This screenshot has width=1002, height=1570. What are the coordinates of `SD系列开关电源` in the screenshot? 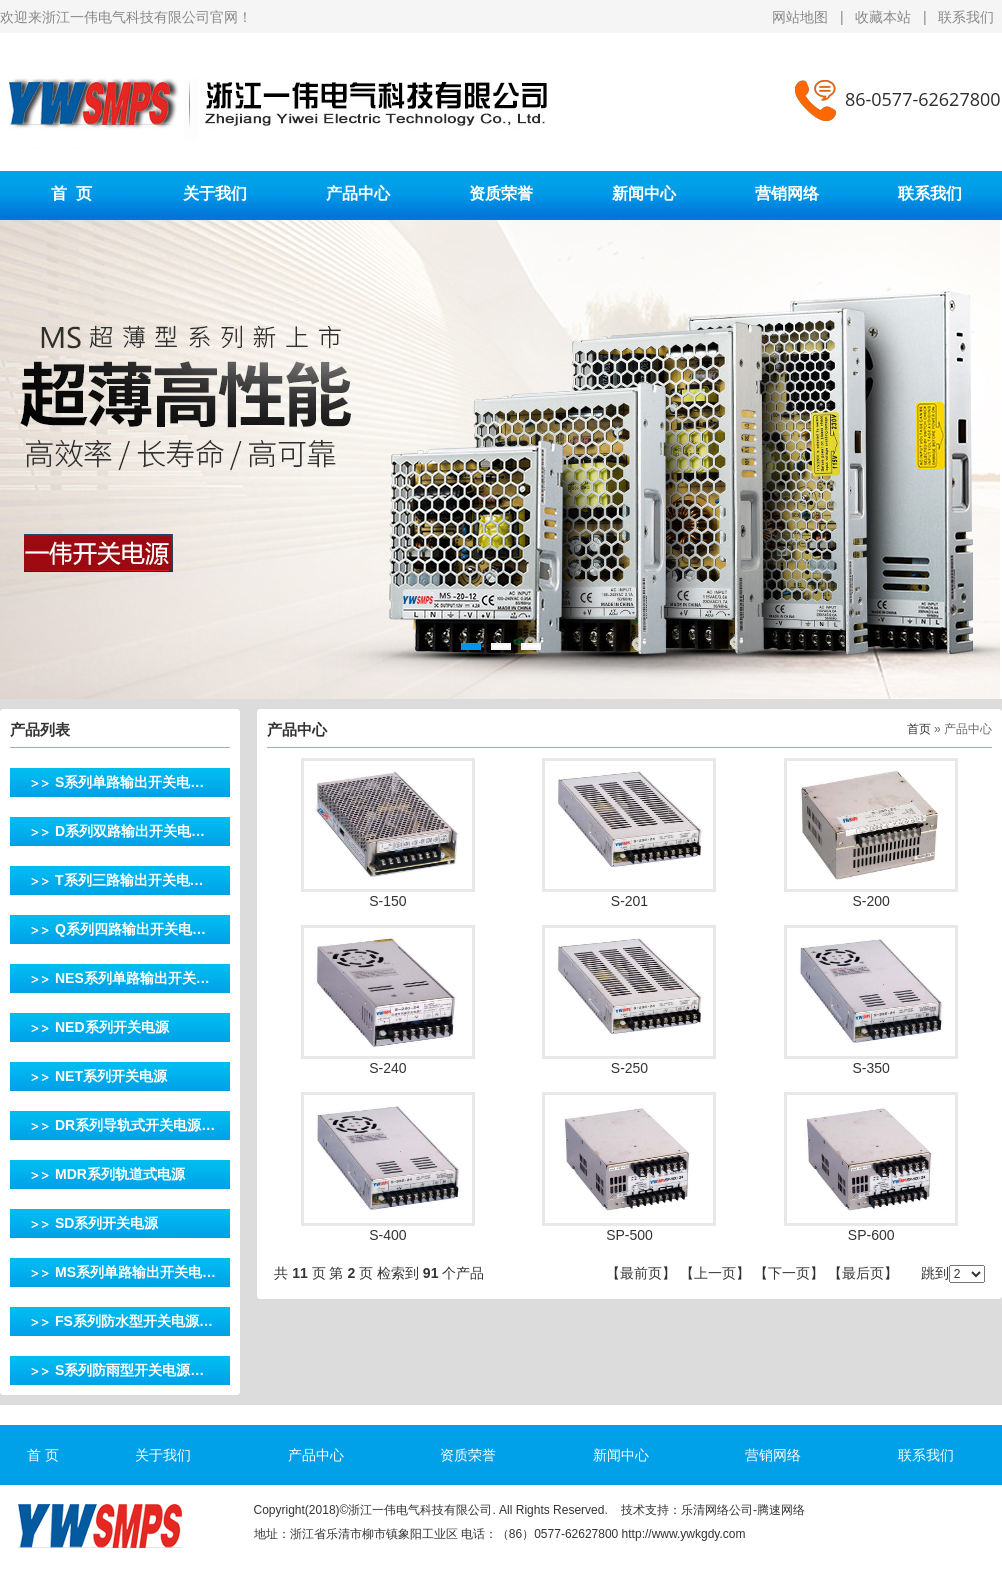 It's located at (106, 1223).